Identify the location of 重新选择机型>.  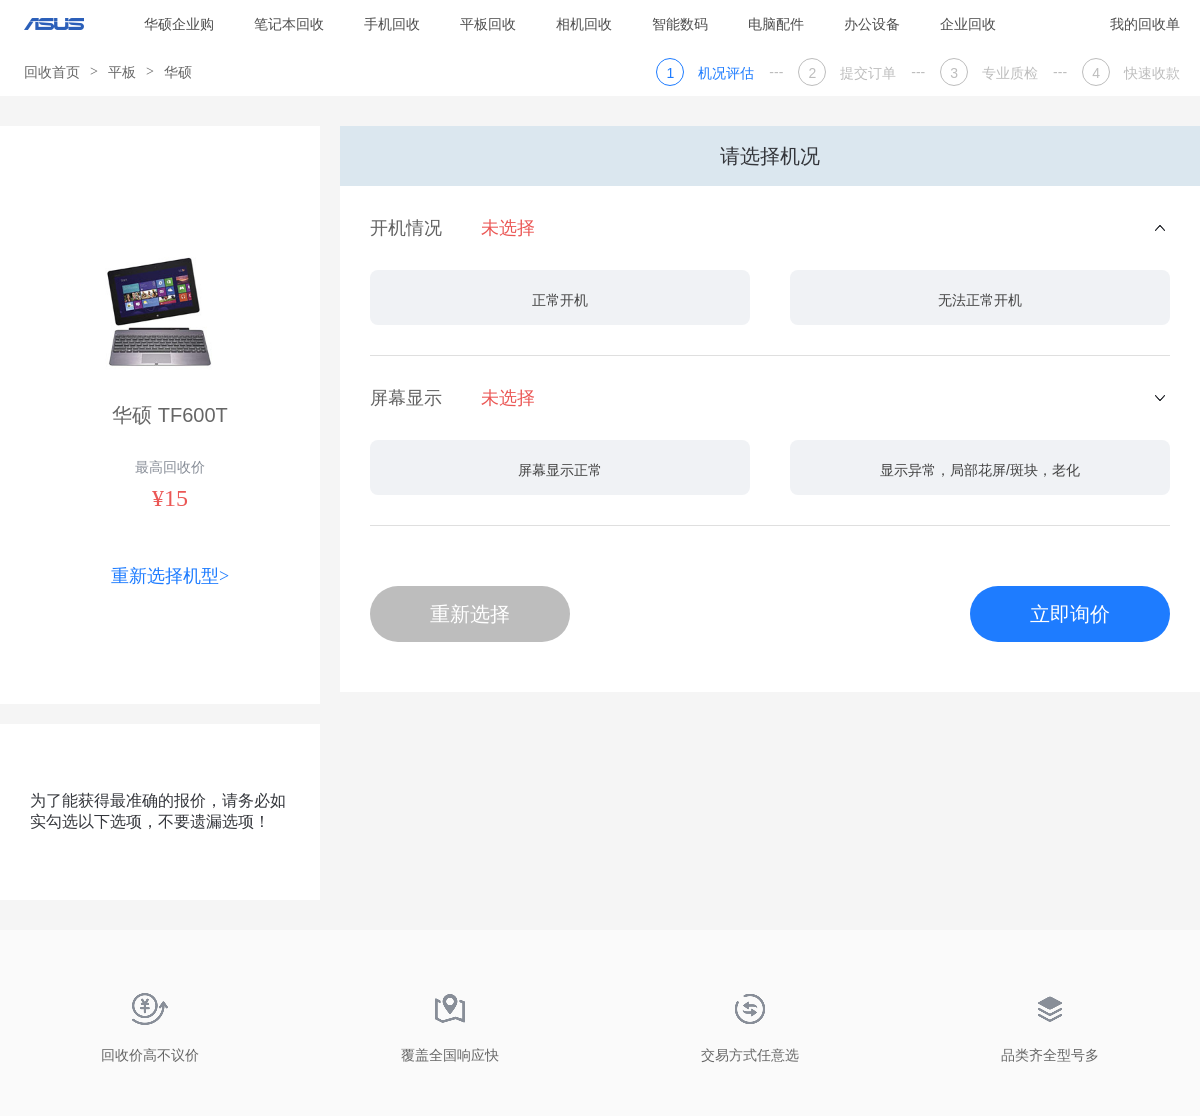
(170, 576).